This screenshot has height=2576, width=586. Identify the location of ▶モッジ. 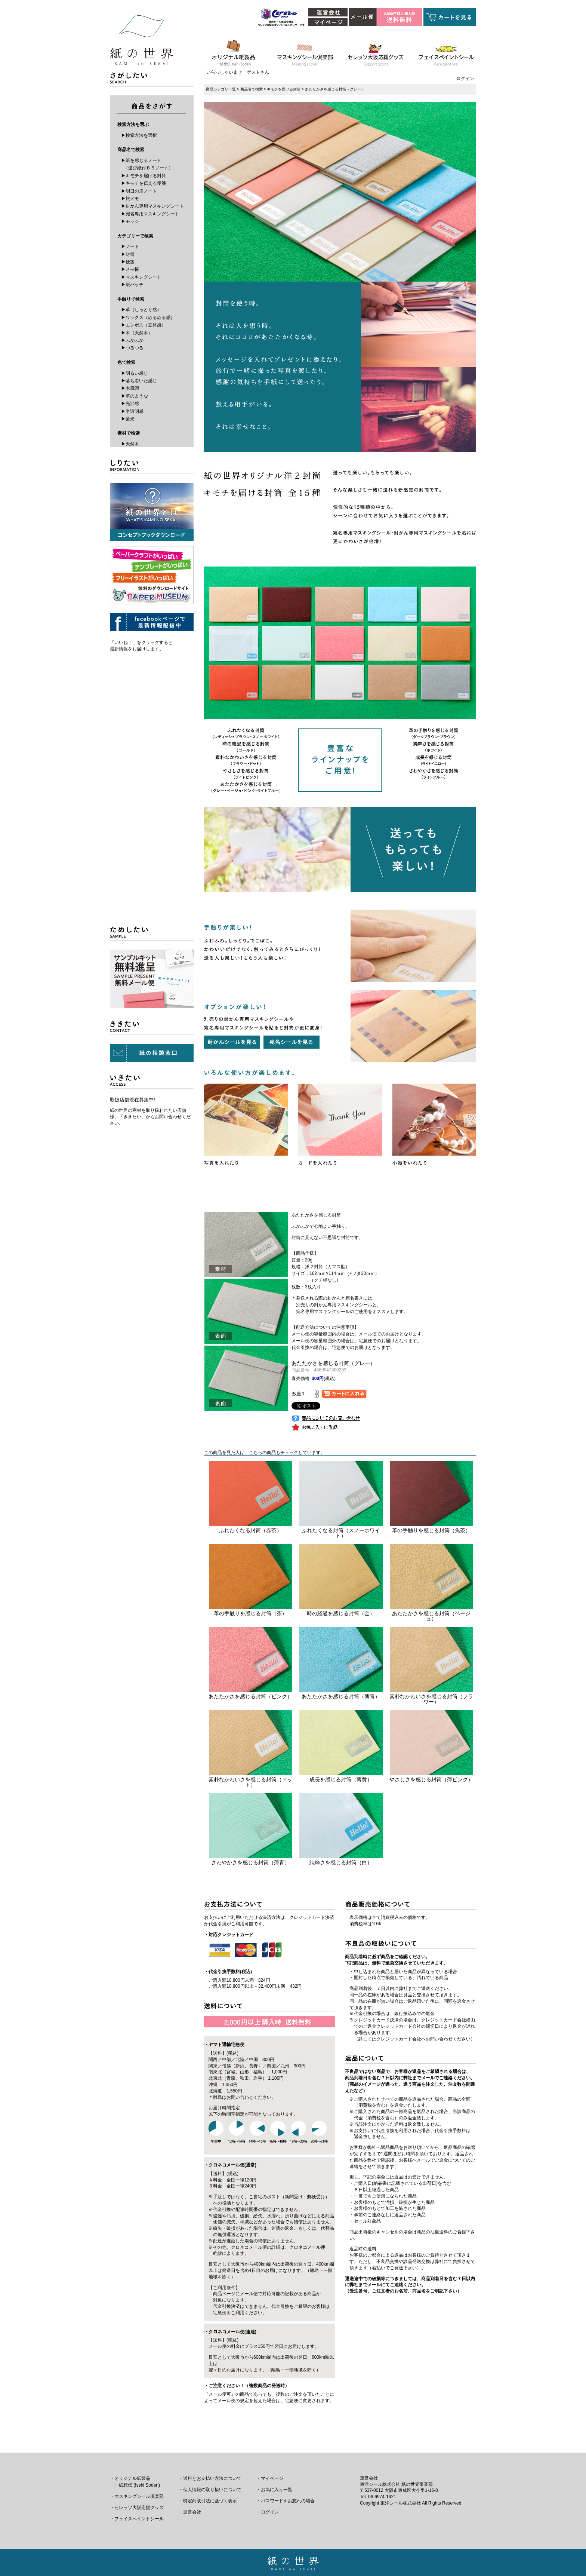
(130, 221).